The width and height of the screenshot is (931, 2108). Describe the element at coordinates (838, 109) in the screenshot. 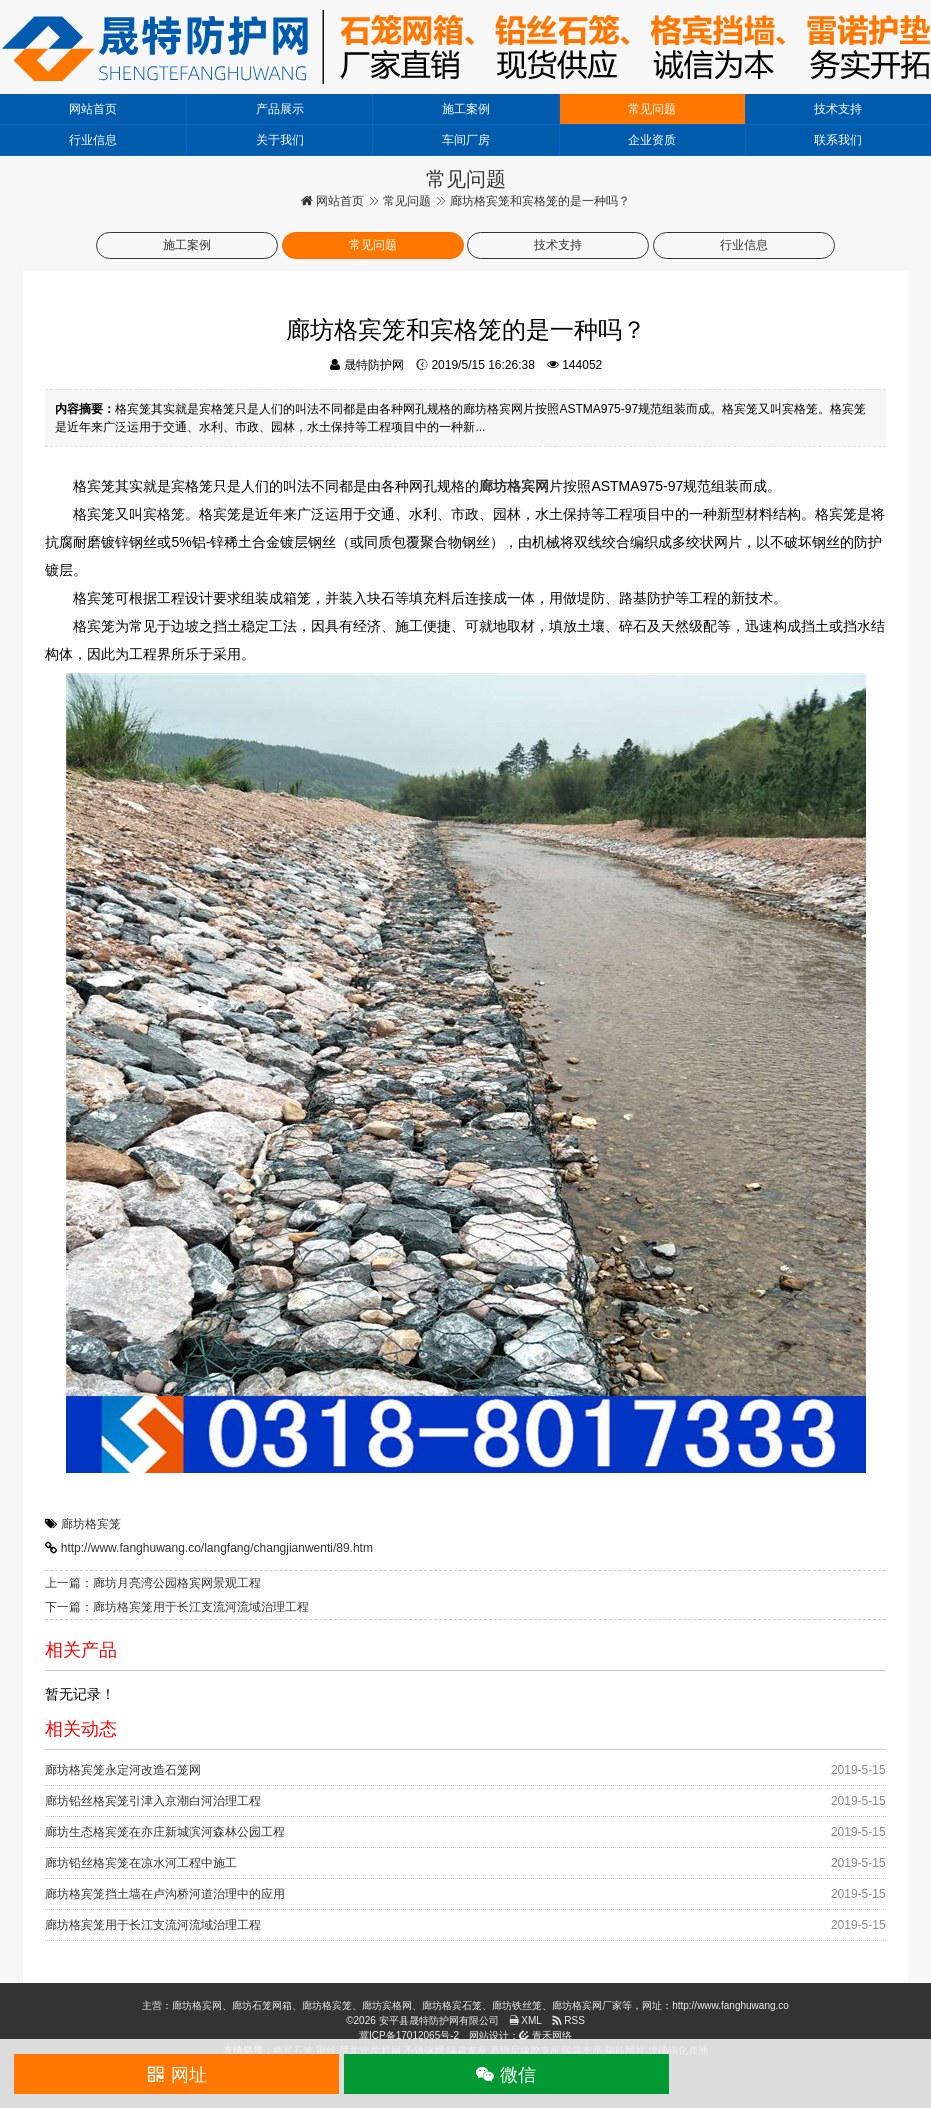

I see `技术支持` at that location.